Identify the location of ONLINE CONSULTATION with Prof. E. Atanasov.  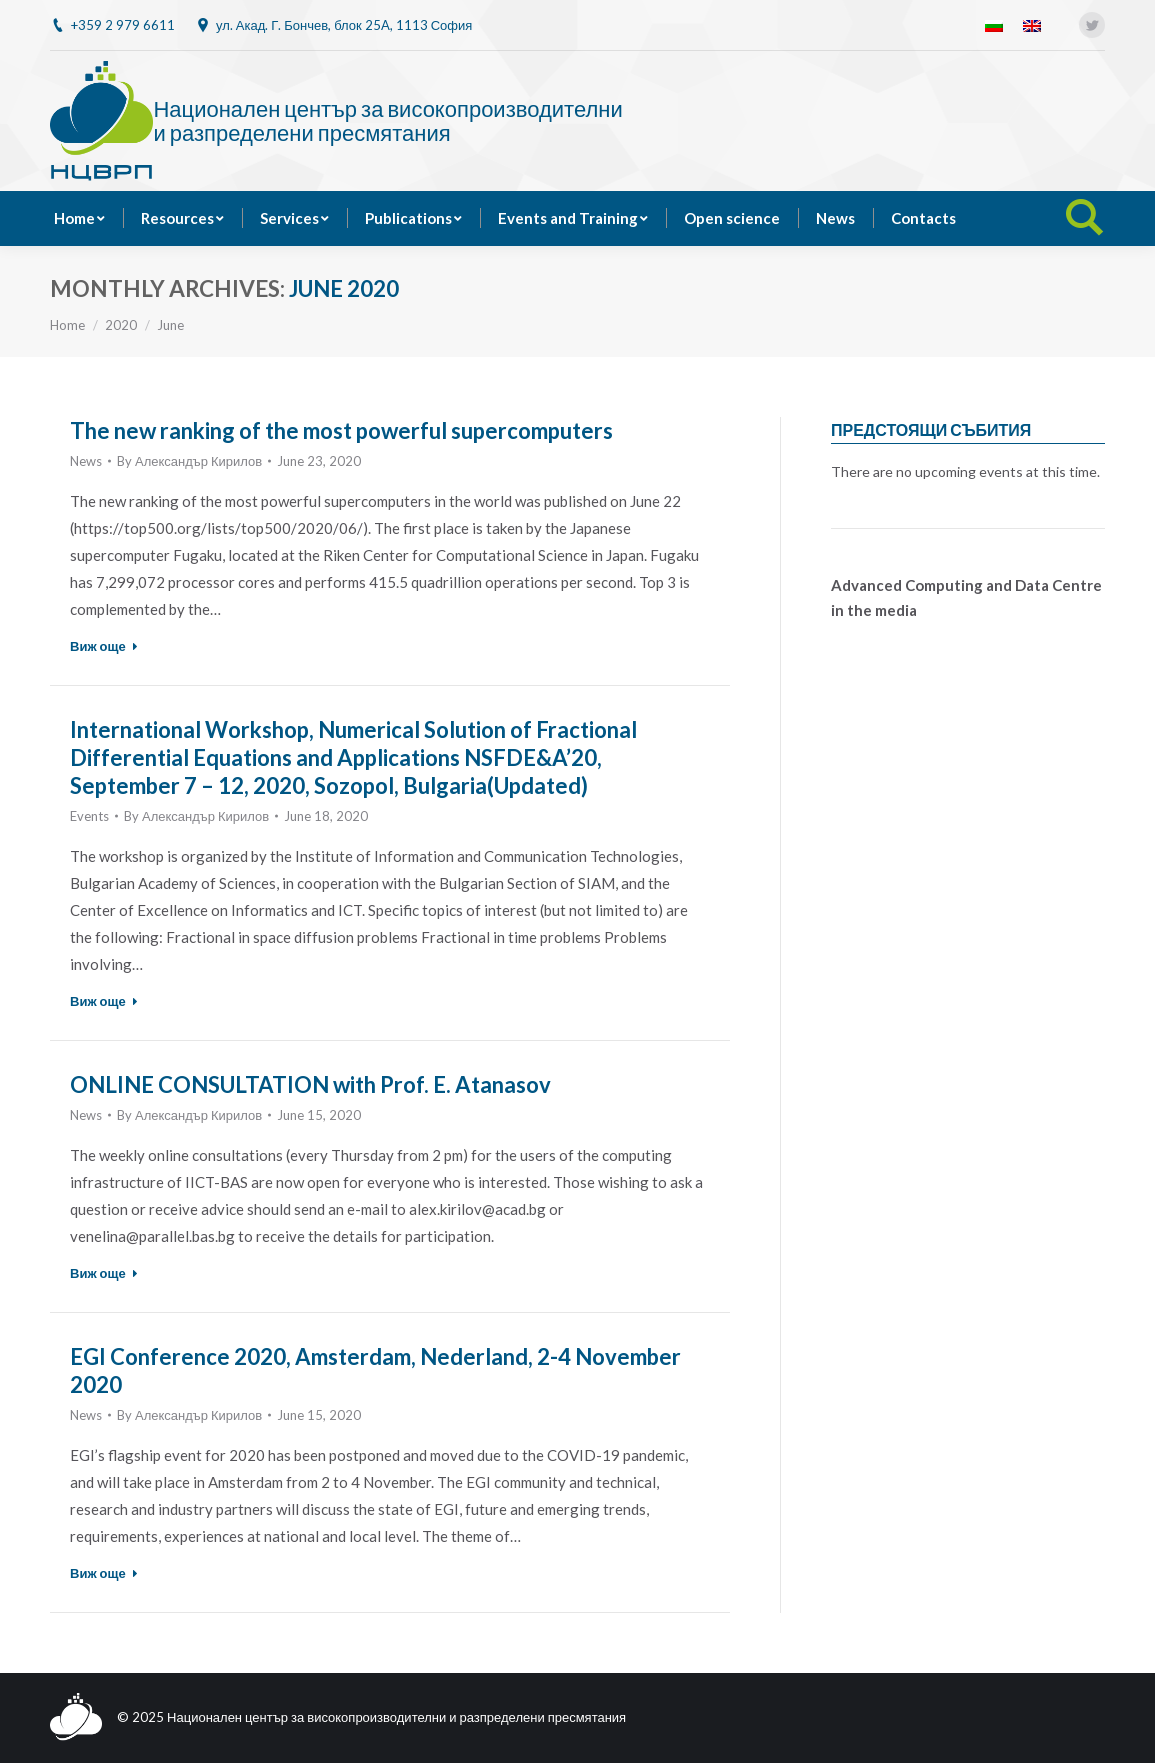
(310, 1084).